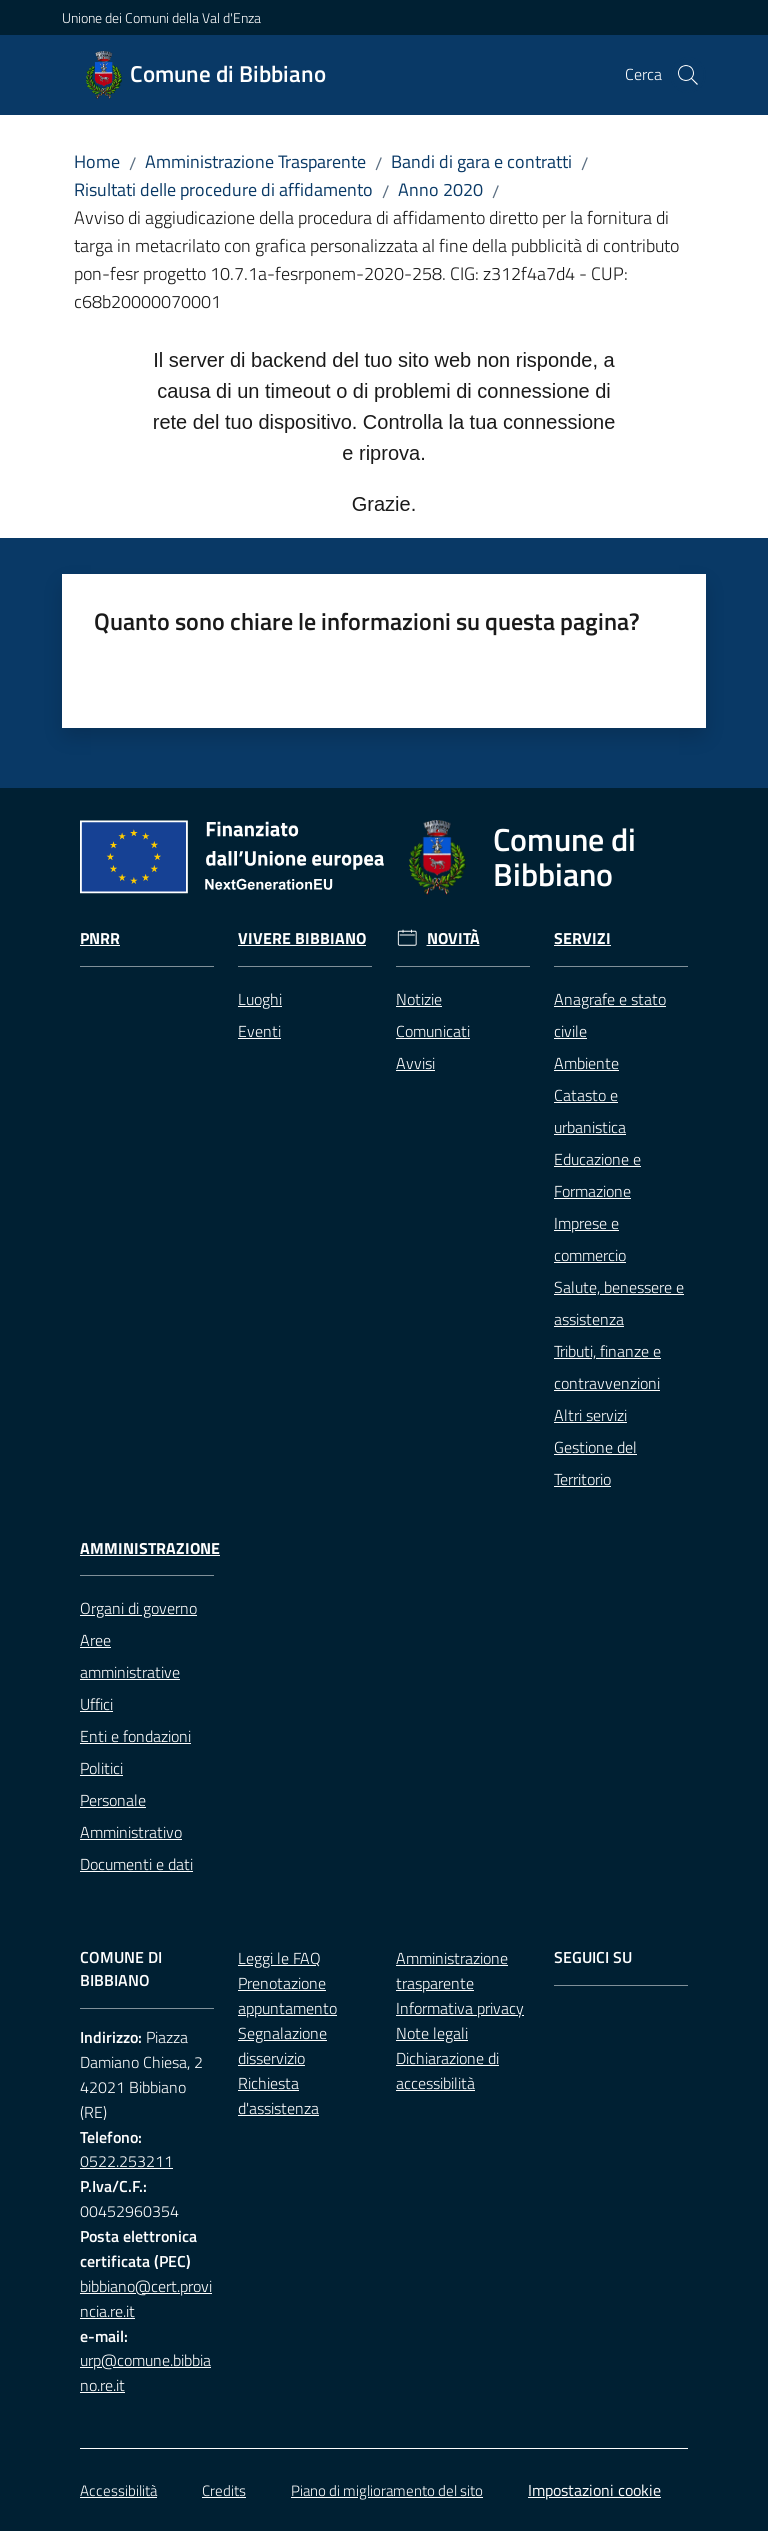  I want to click on Amministrazione, so click(150, 1548).